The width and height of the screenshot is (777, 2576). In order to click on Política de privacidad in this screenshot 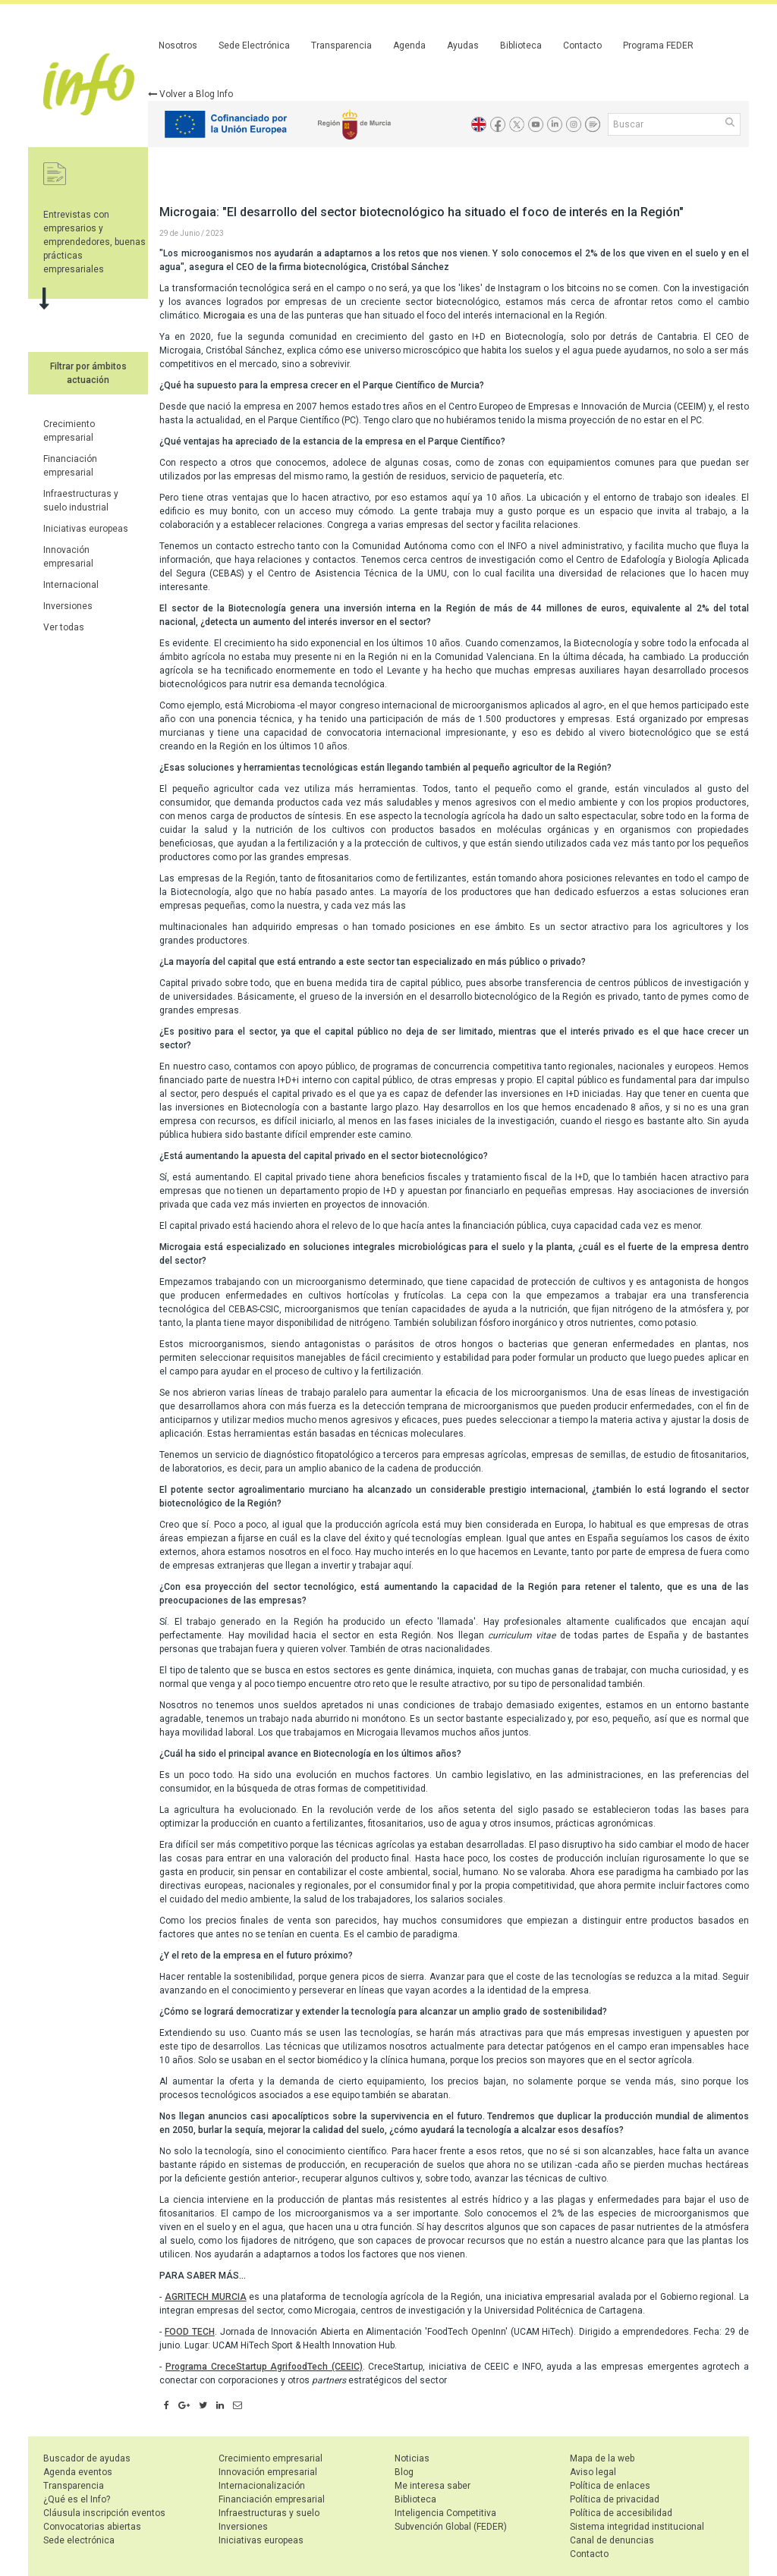, I will do `click(614, 2499)`.